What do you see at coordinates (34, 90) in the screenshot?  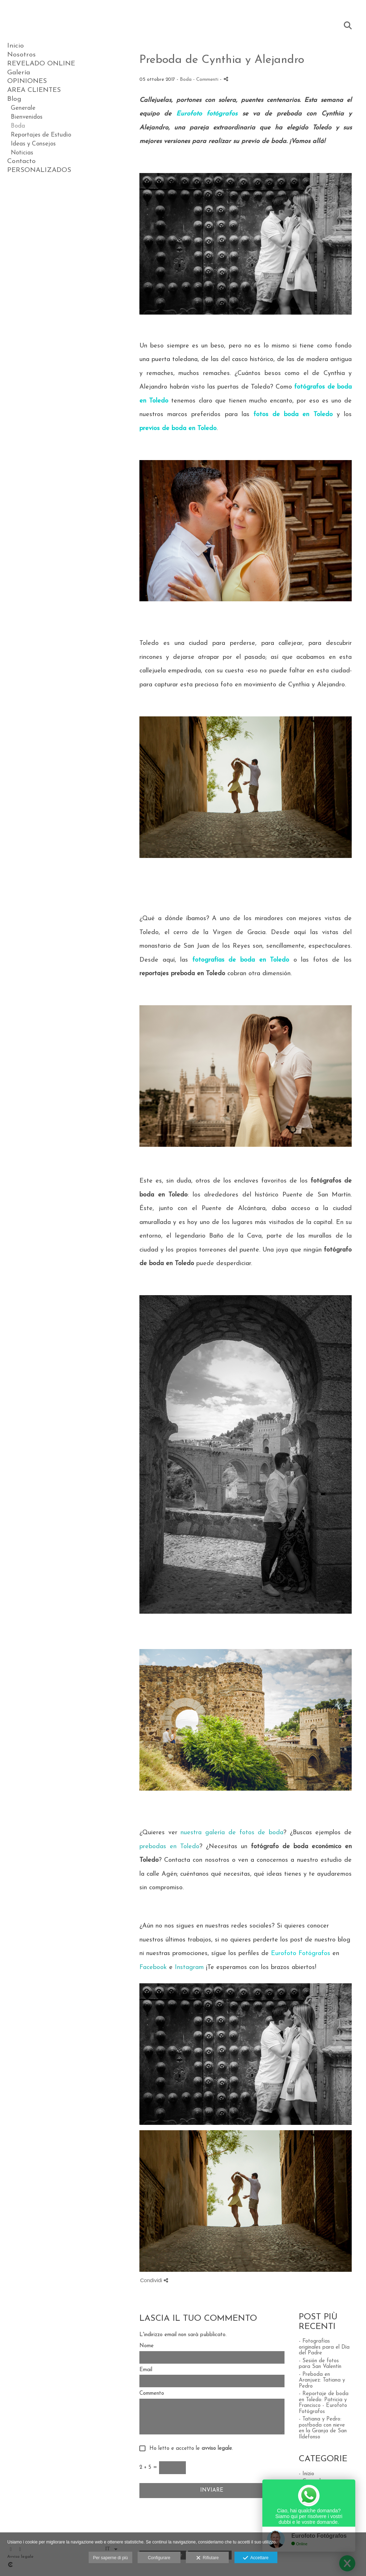 I see `AREA CLIENTES` at bounding box center [34, 90].